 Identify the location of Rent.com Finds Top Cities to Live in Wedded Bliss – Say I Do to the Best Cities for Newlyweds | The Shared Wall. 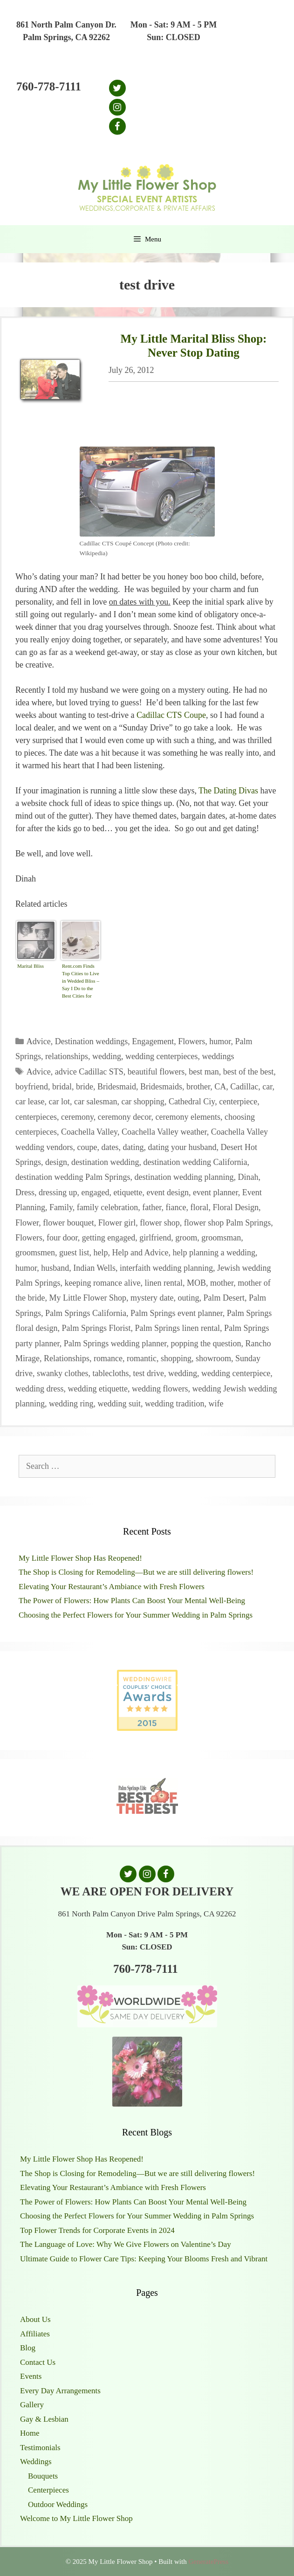
(80, 982).